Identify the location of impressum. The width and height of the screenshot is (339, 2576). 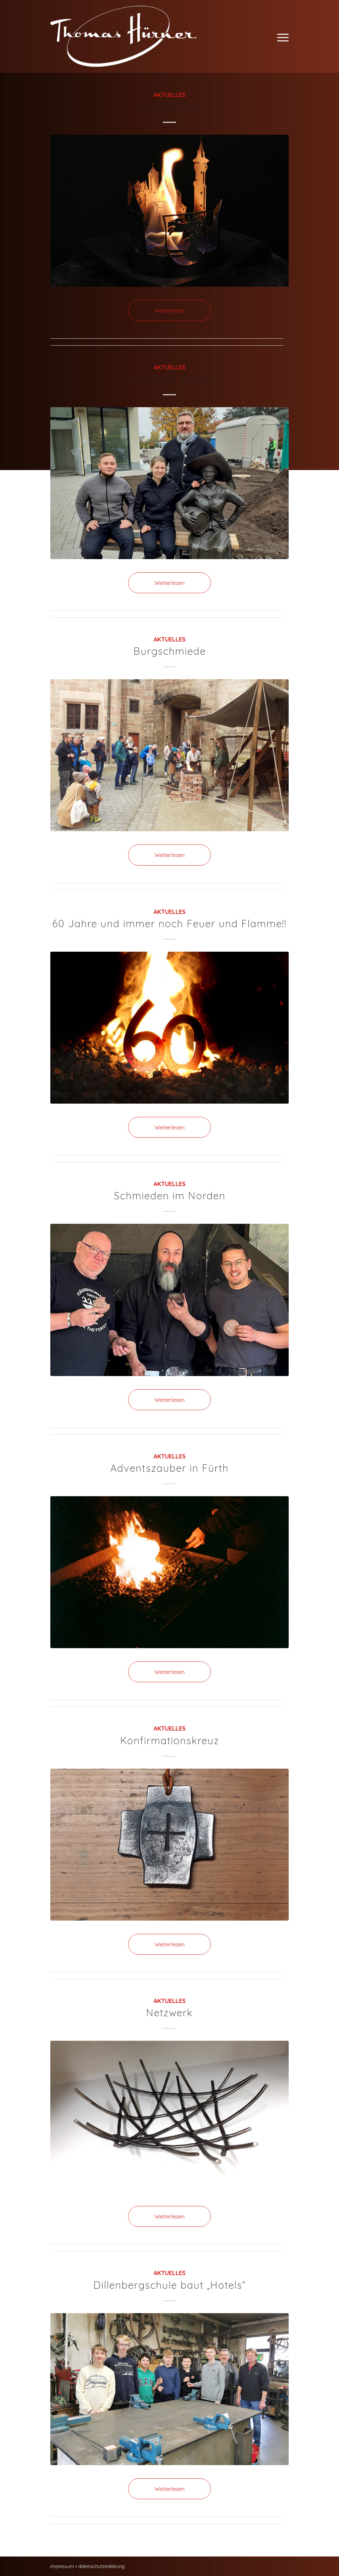
(62, 2566).